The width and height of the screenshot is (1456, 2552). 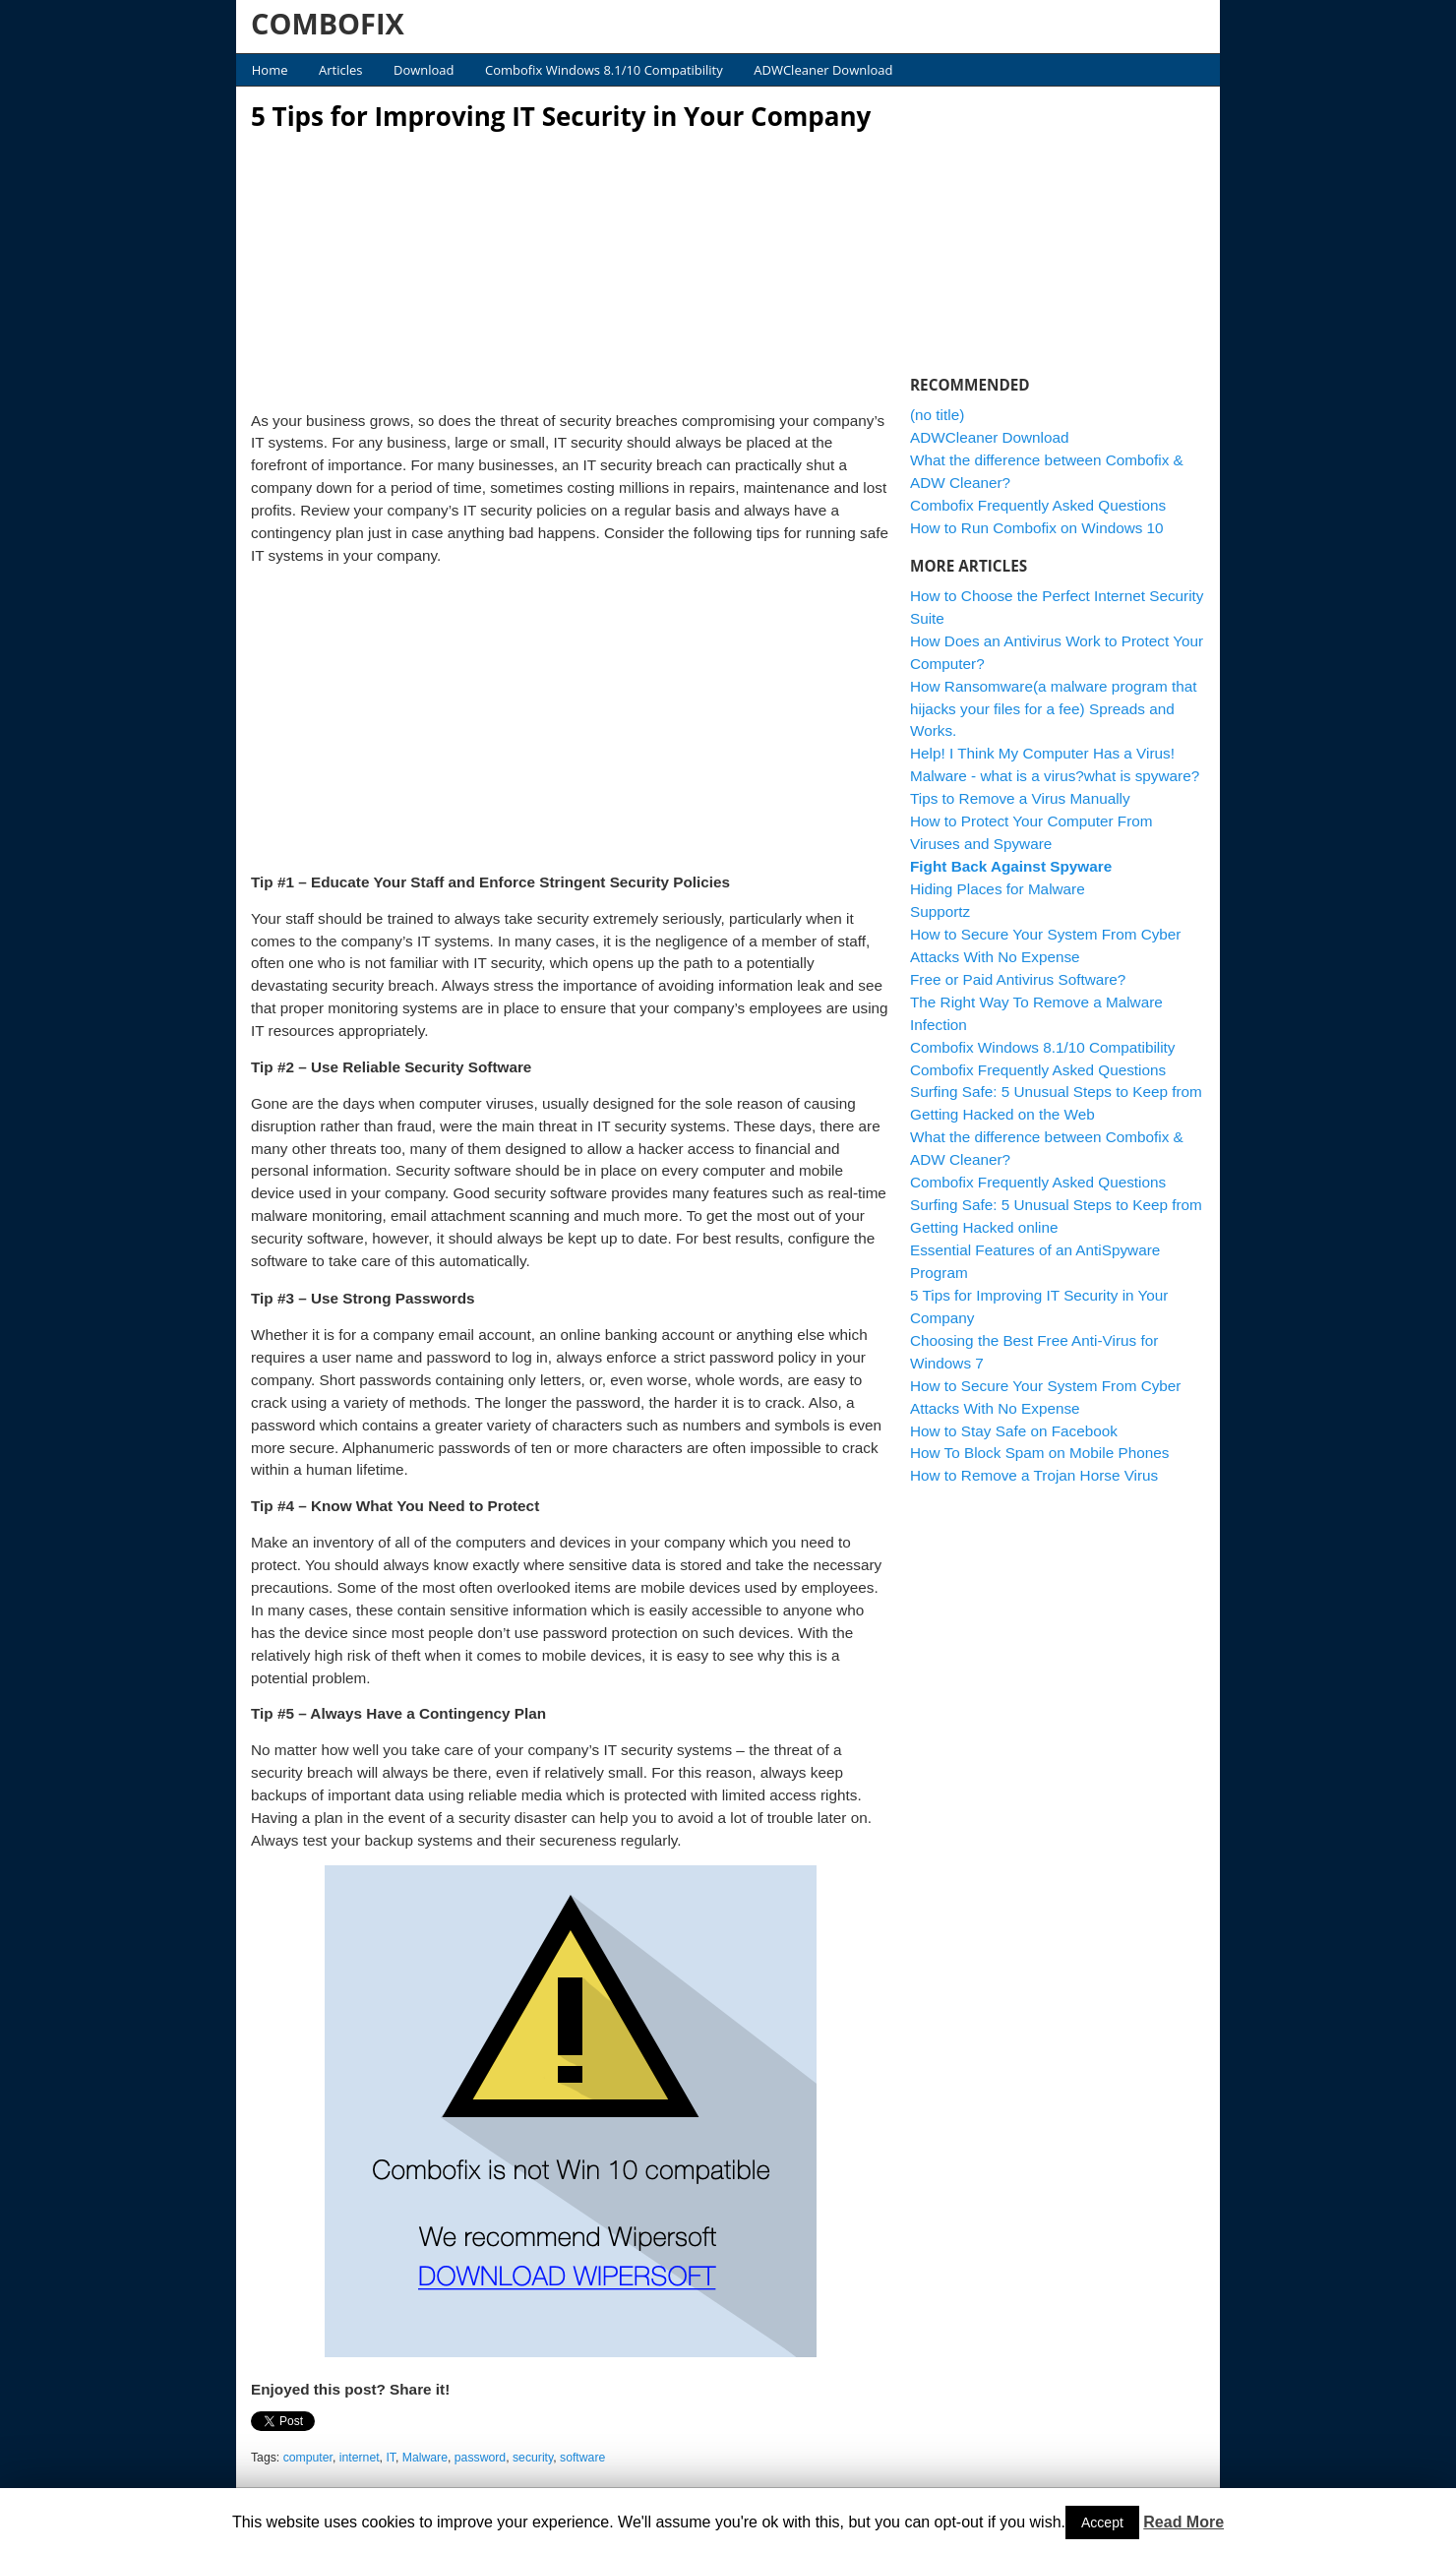 I want to click on Accept, so click(x=1102, y=2522).